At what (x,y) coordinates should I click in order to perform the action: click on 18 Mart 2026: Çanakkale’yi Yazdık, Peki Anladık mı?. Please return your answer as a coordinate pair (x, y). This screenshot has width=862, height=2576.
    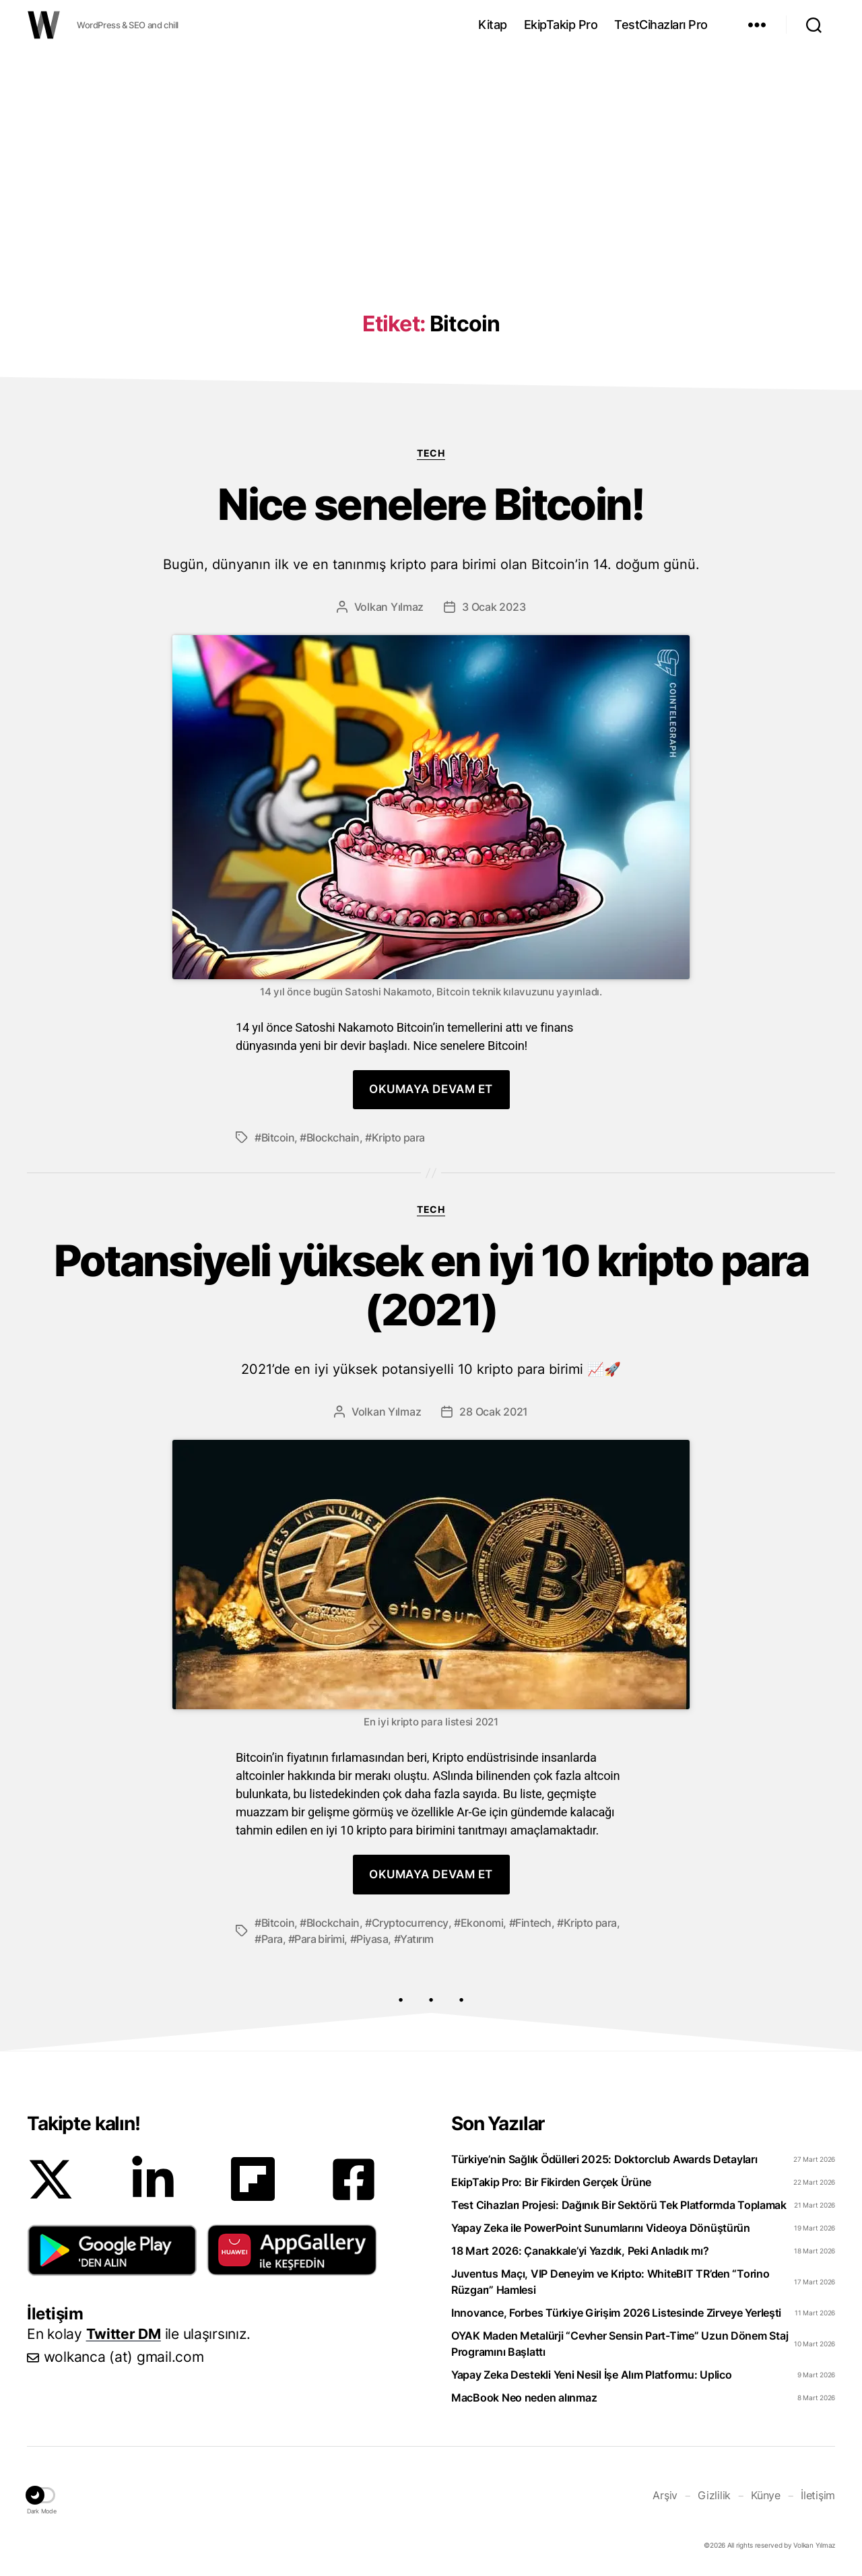
    Looking at the image, I should click on (579, 2250).